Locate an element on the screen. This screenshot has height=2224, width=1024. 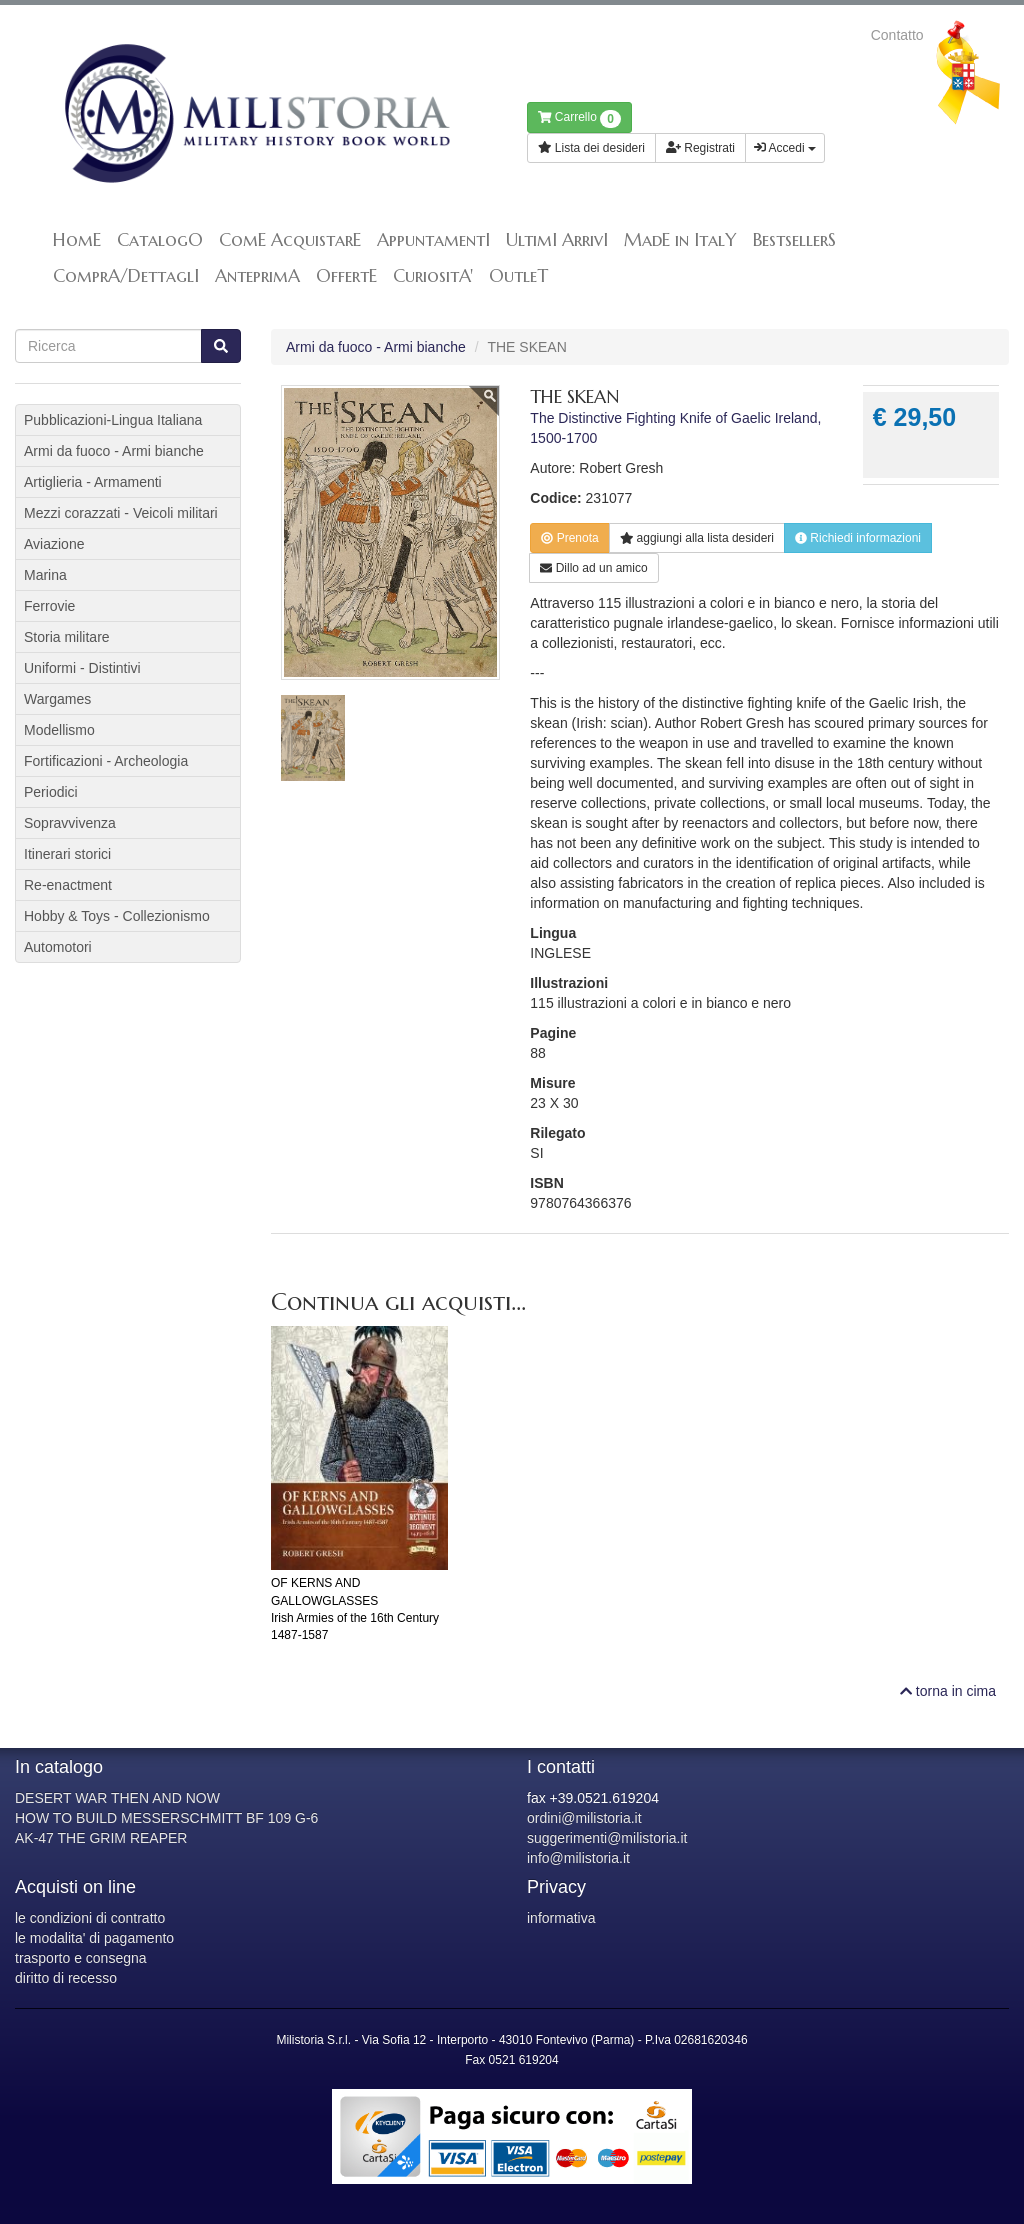
Lista dei desideri [button] is located at coordinates (591, 148).